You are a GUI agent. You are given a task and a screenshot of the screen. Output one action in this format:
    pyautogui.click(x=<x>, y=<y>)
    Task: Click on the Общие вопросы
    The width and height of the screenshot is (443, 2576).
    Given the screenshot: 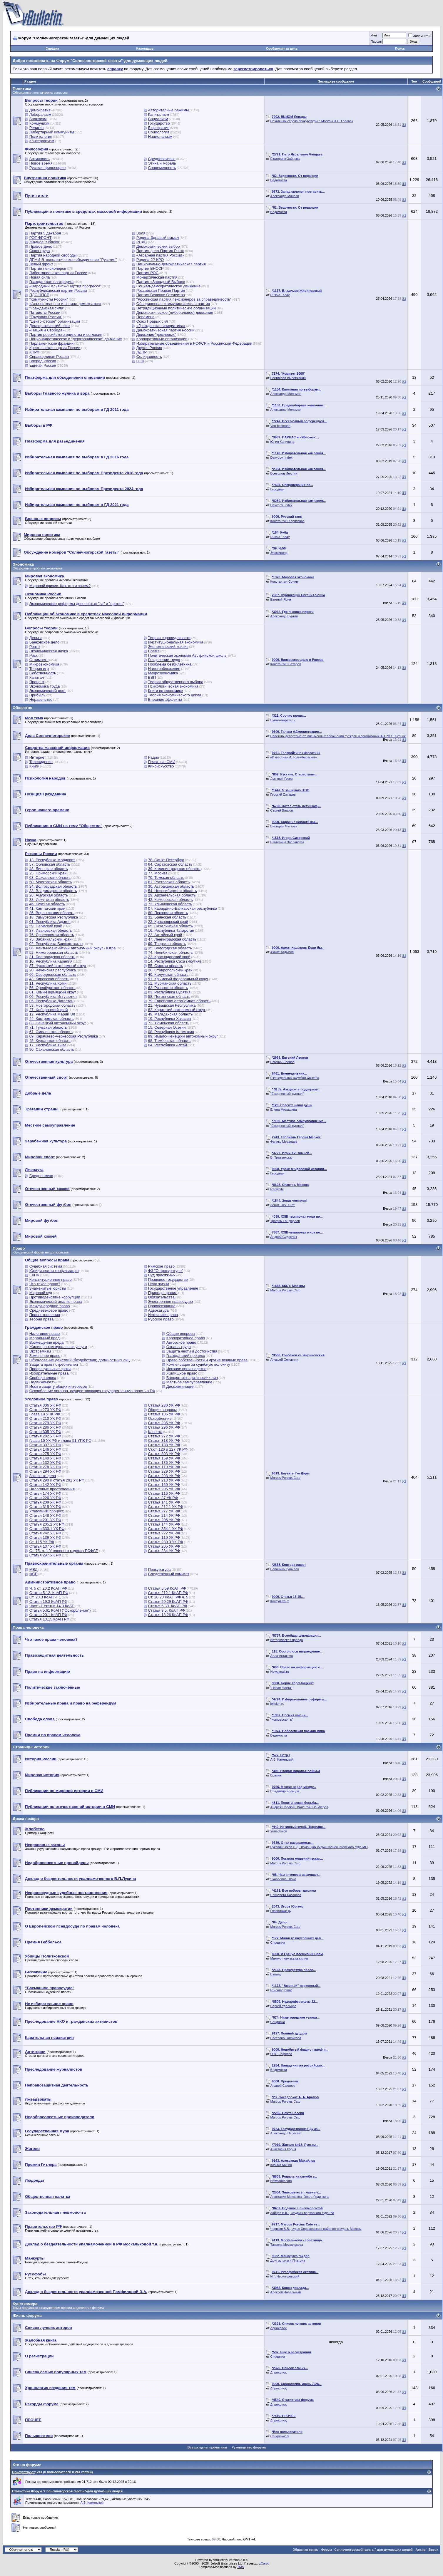 What is the action you would take?
    pyautogui.click(x=180, y=1333)
    